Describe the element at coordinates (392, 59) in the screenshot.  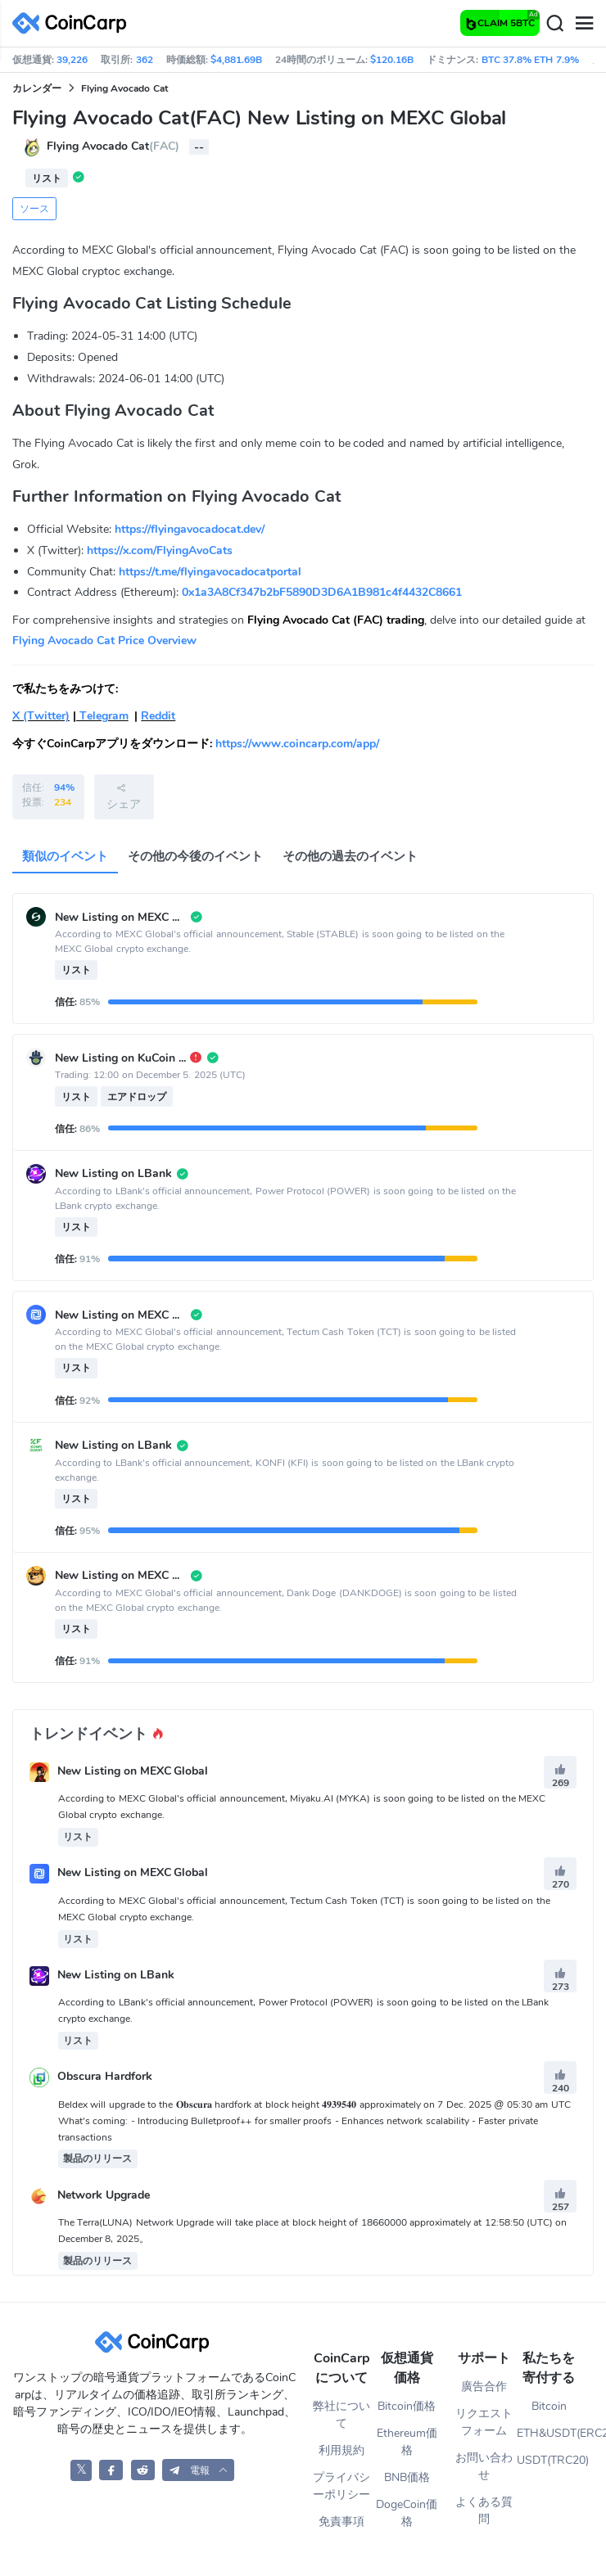
I see `$120.16B` at that location.